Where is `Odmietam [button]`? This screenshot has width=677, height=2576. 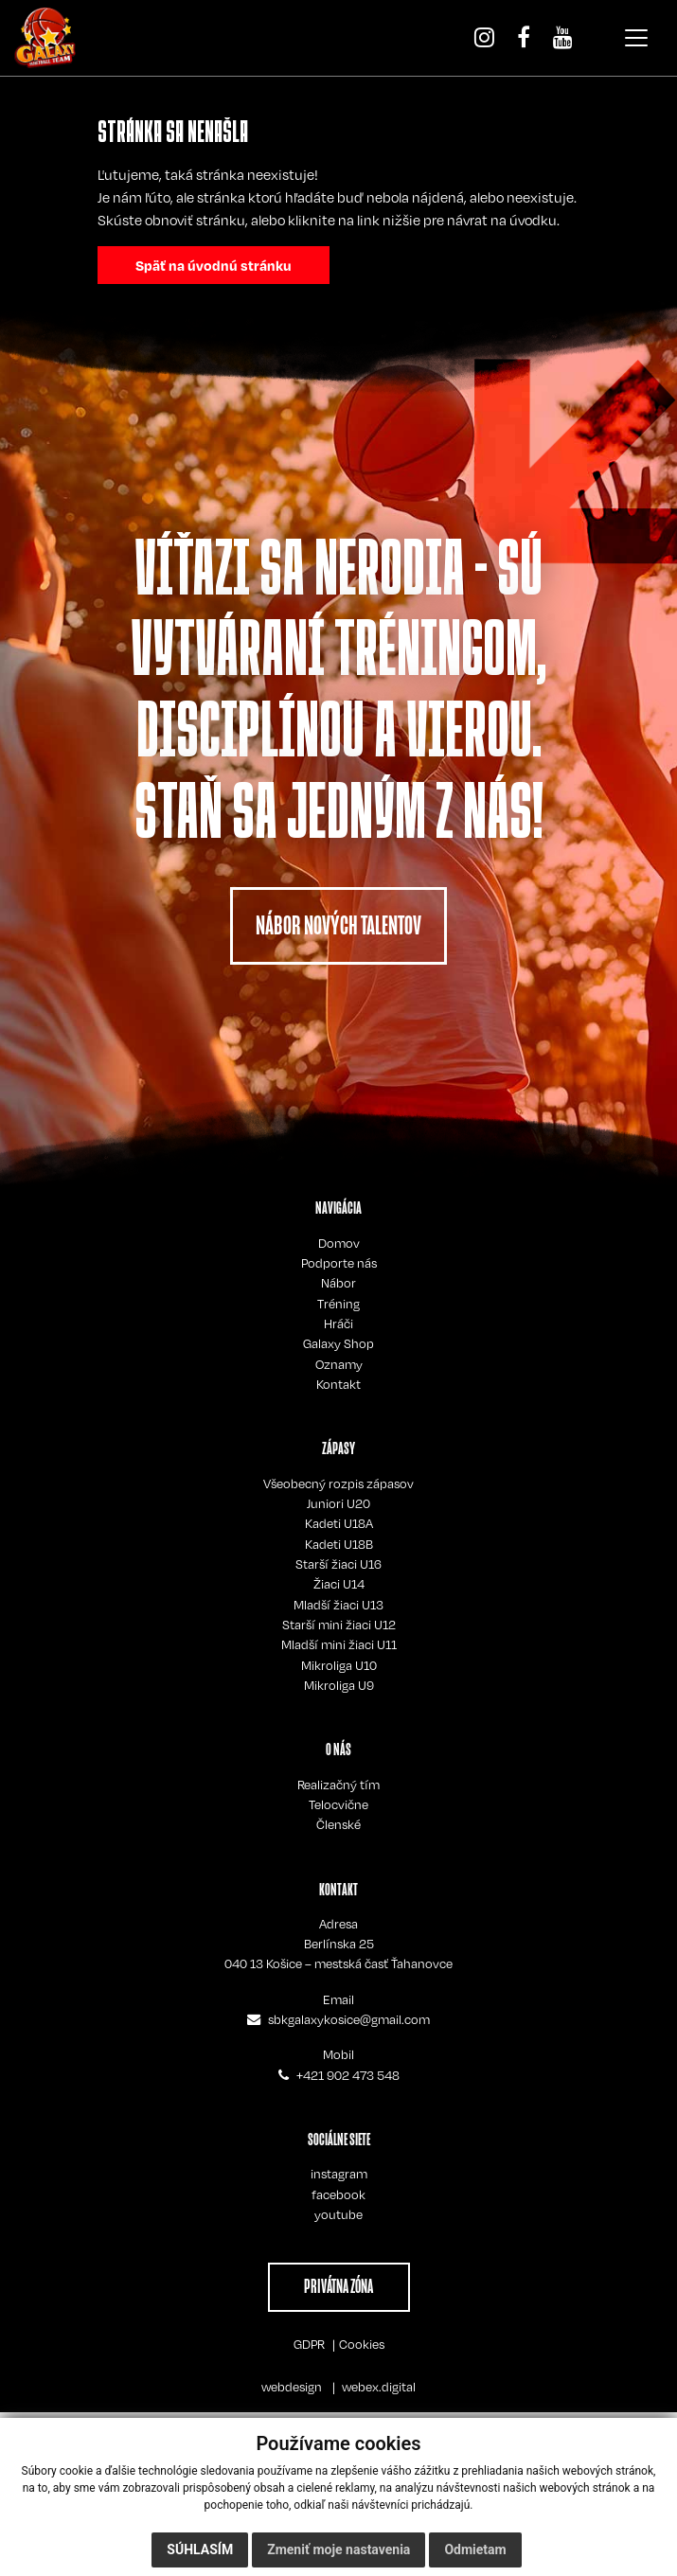 Odmietam [button] is located at coordinates (475, 2549).